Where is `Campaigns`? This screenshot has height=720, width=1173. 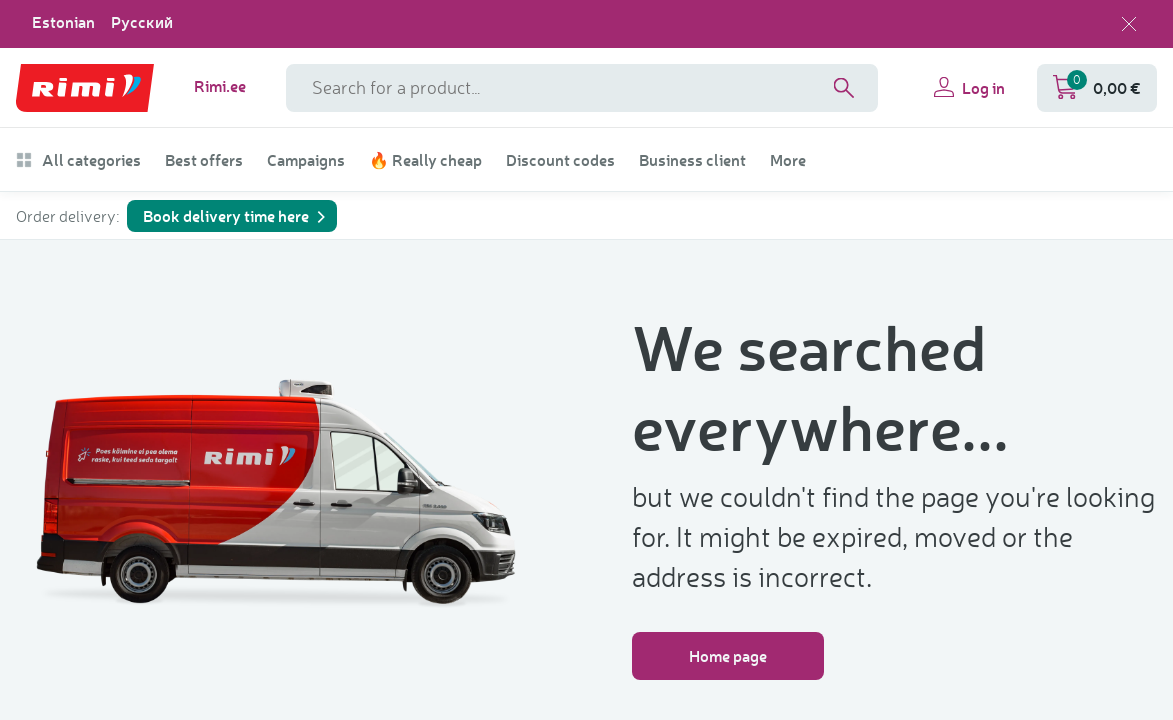 Campaigns is located at coordinates (306, 160).